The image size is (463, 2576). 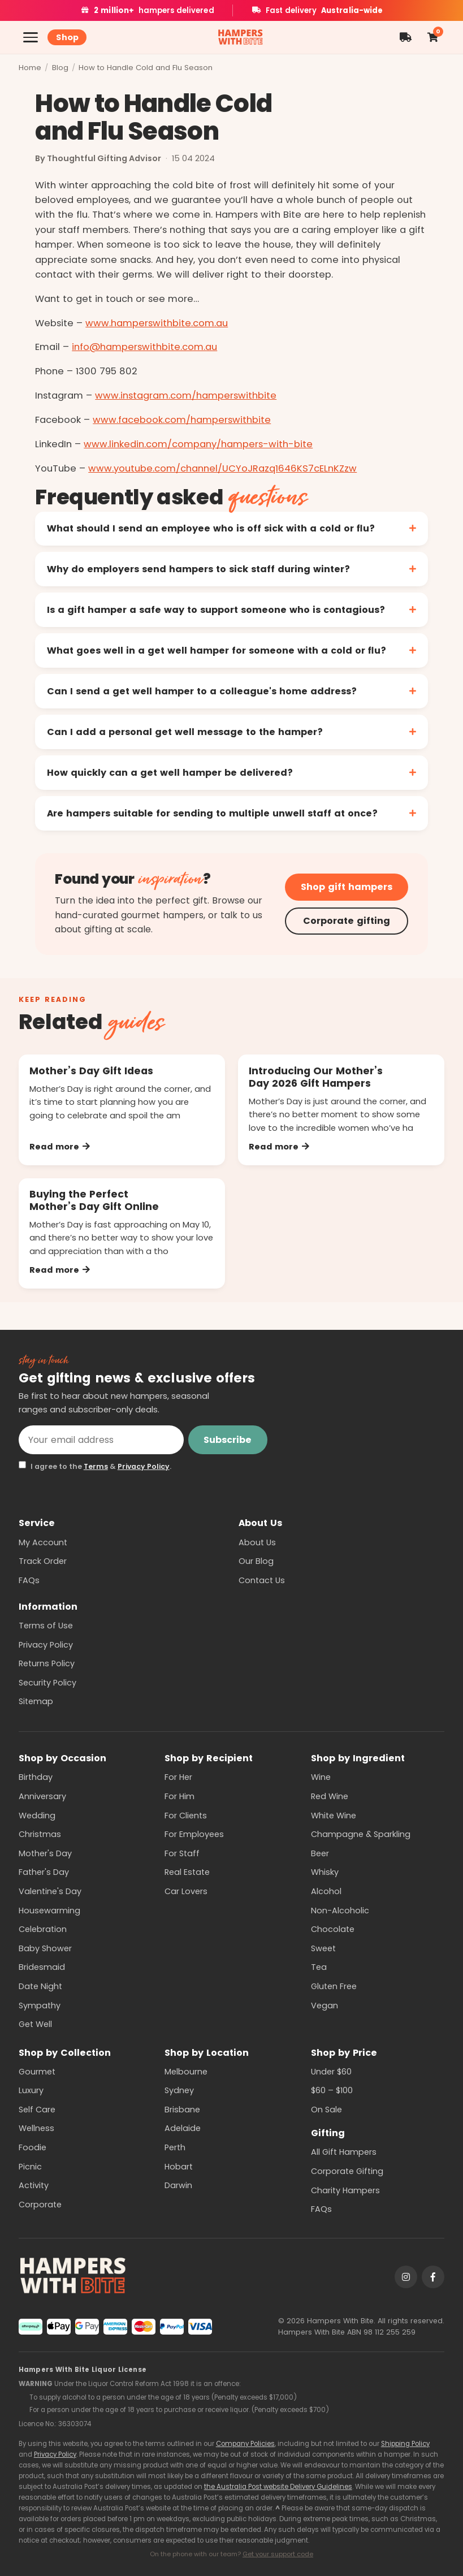 What do you see at coordinates (278, 2486) in the screenshot?
I see `the Australia Post website Delivery Guidelines` at bounding box center [278, 2486].